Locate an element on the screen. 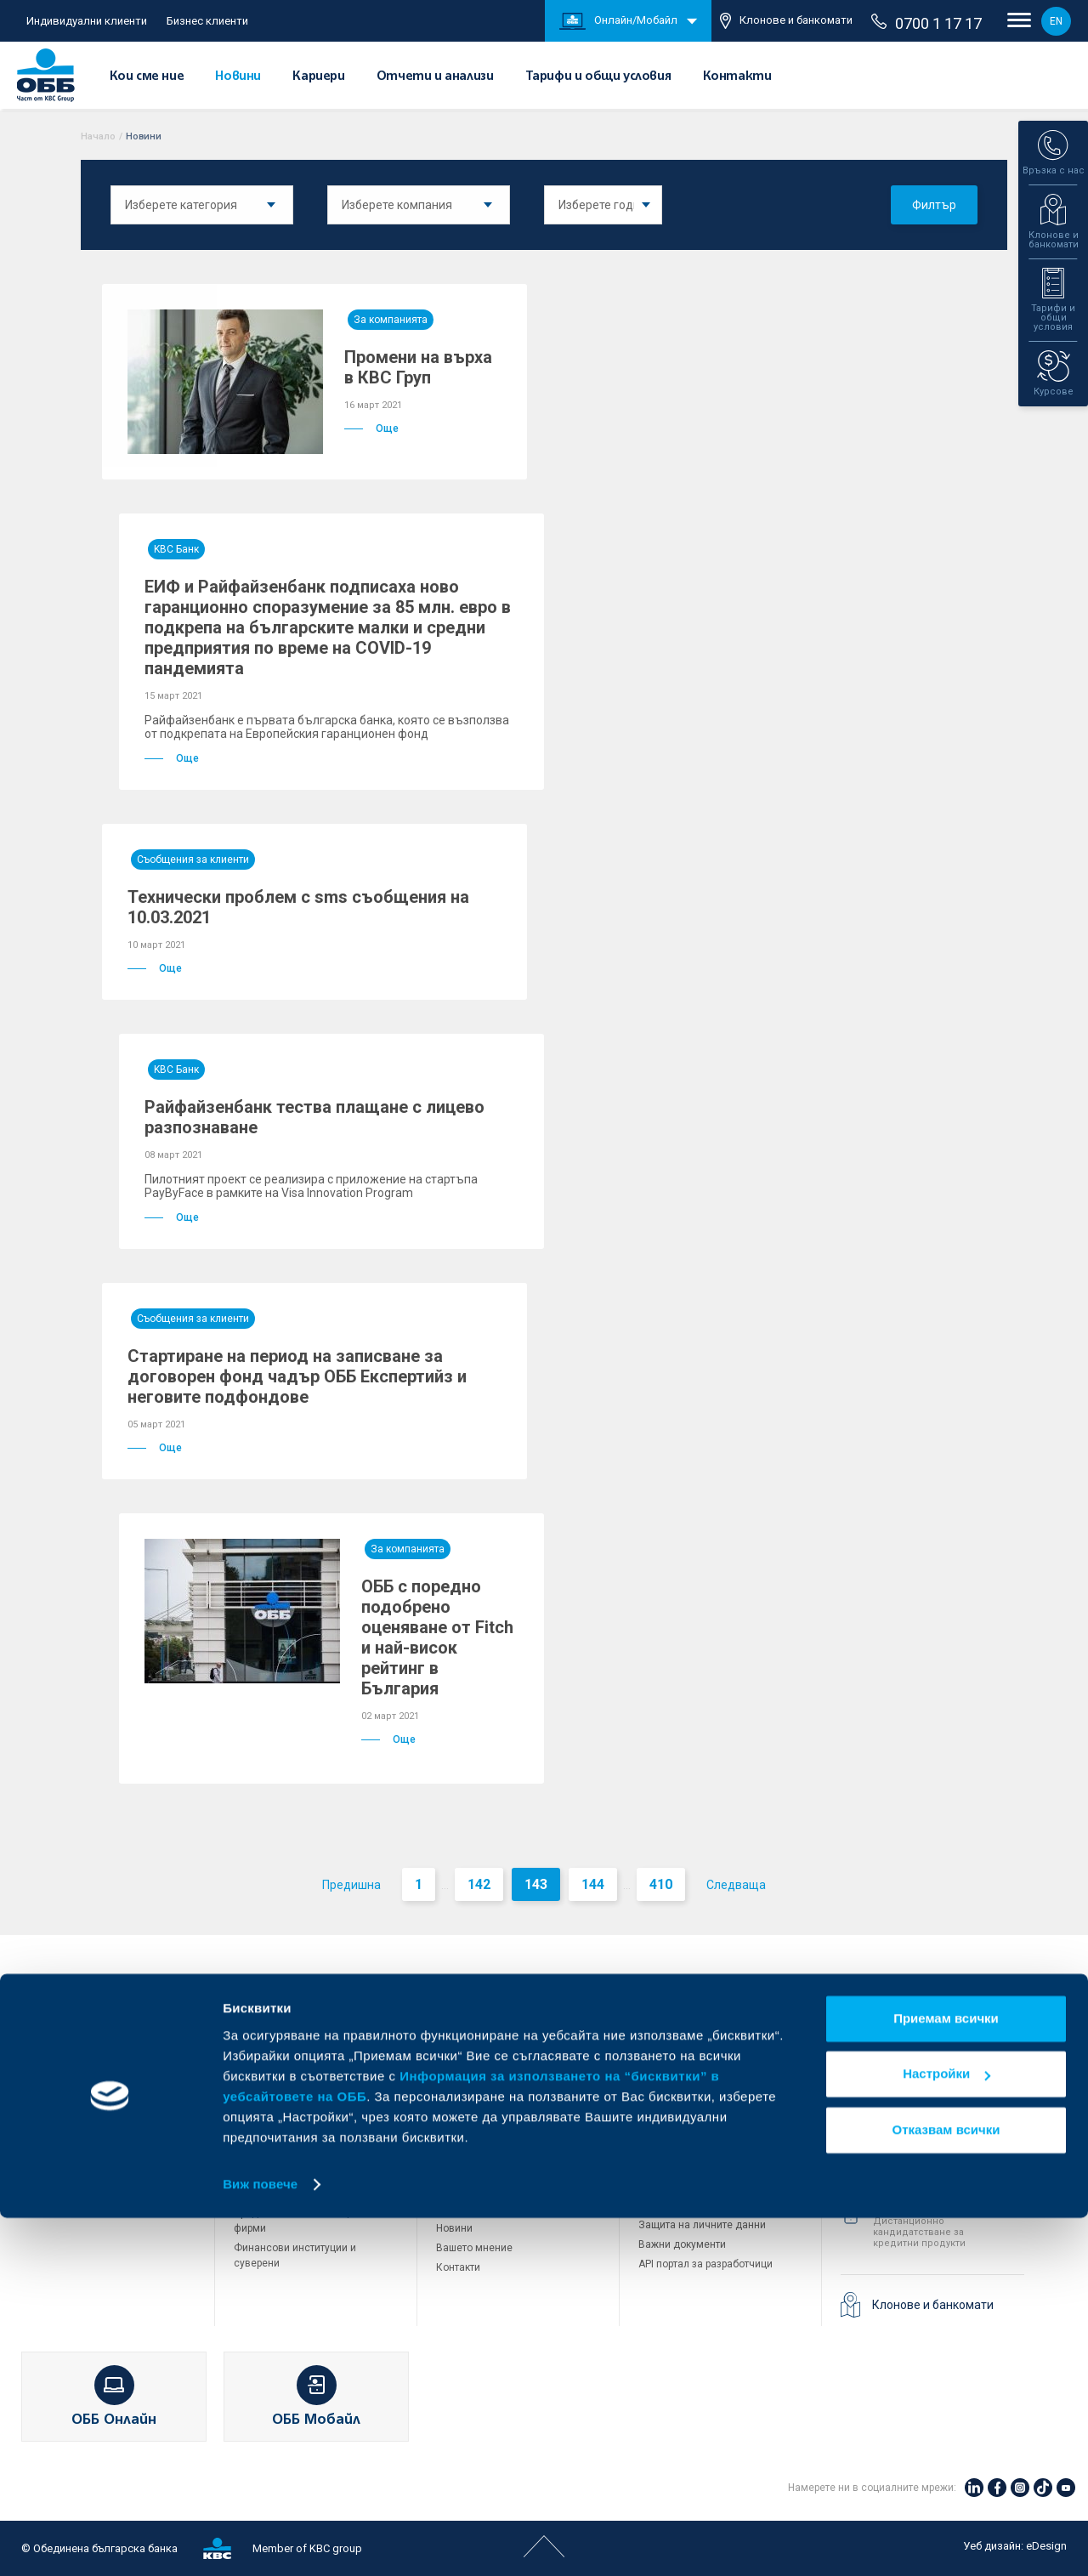  Виж повече is located at coordinates (260, 2542).